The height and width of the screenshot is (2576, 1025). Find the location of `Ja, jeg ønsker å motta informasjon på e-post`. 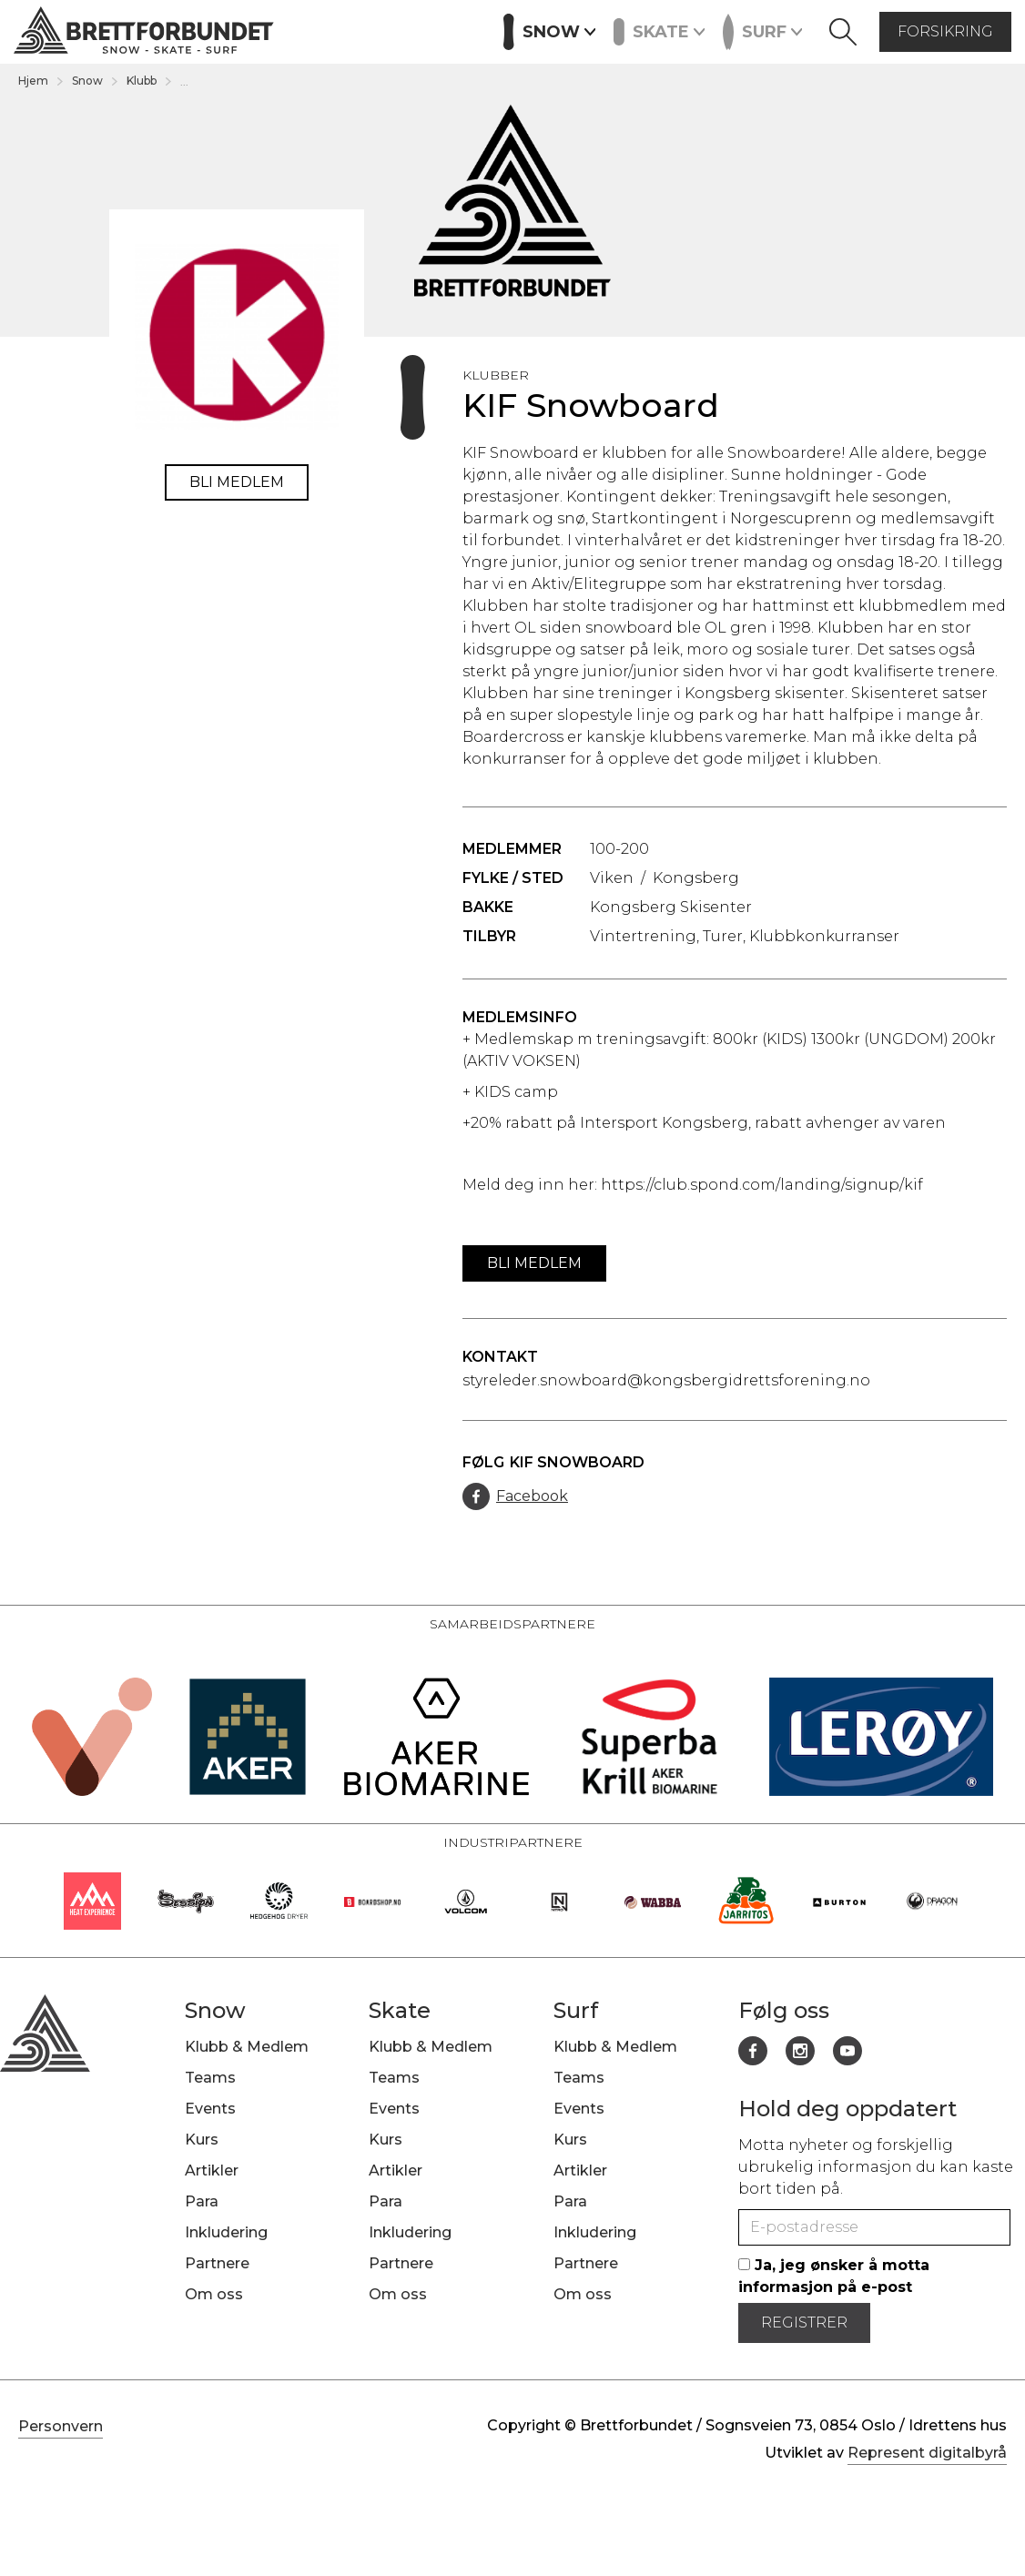

Ja, jeg ønsker å motta informasjon på e-post is located at coordinates (833, 2276).